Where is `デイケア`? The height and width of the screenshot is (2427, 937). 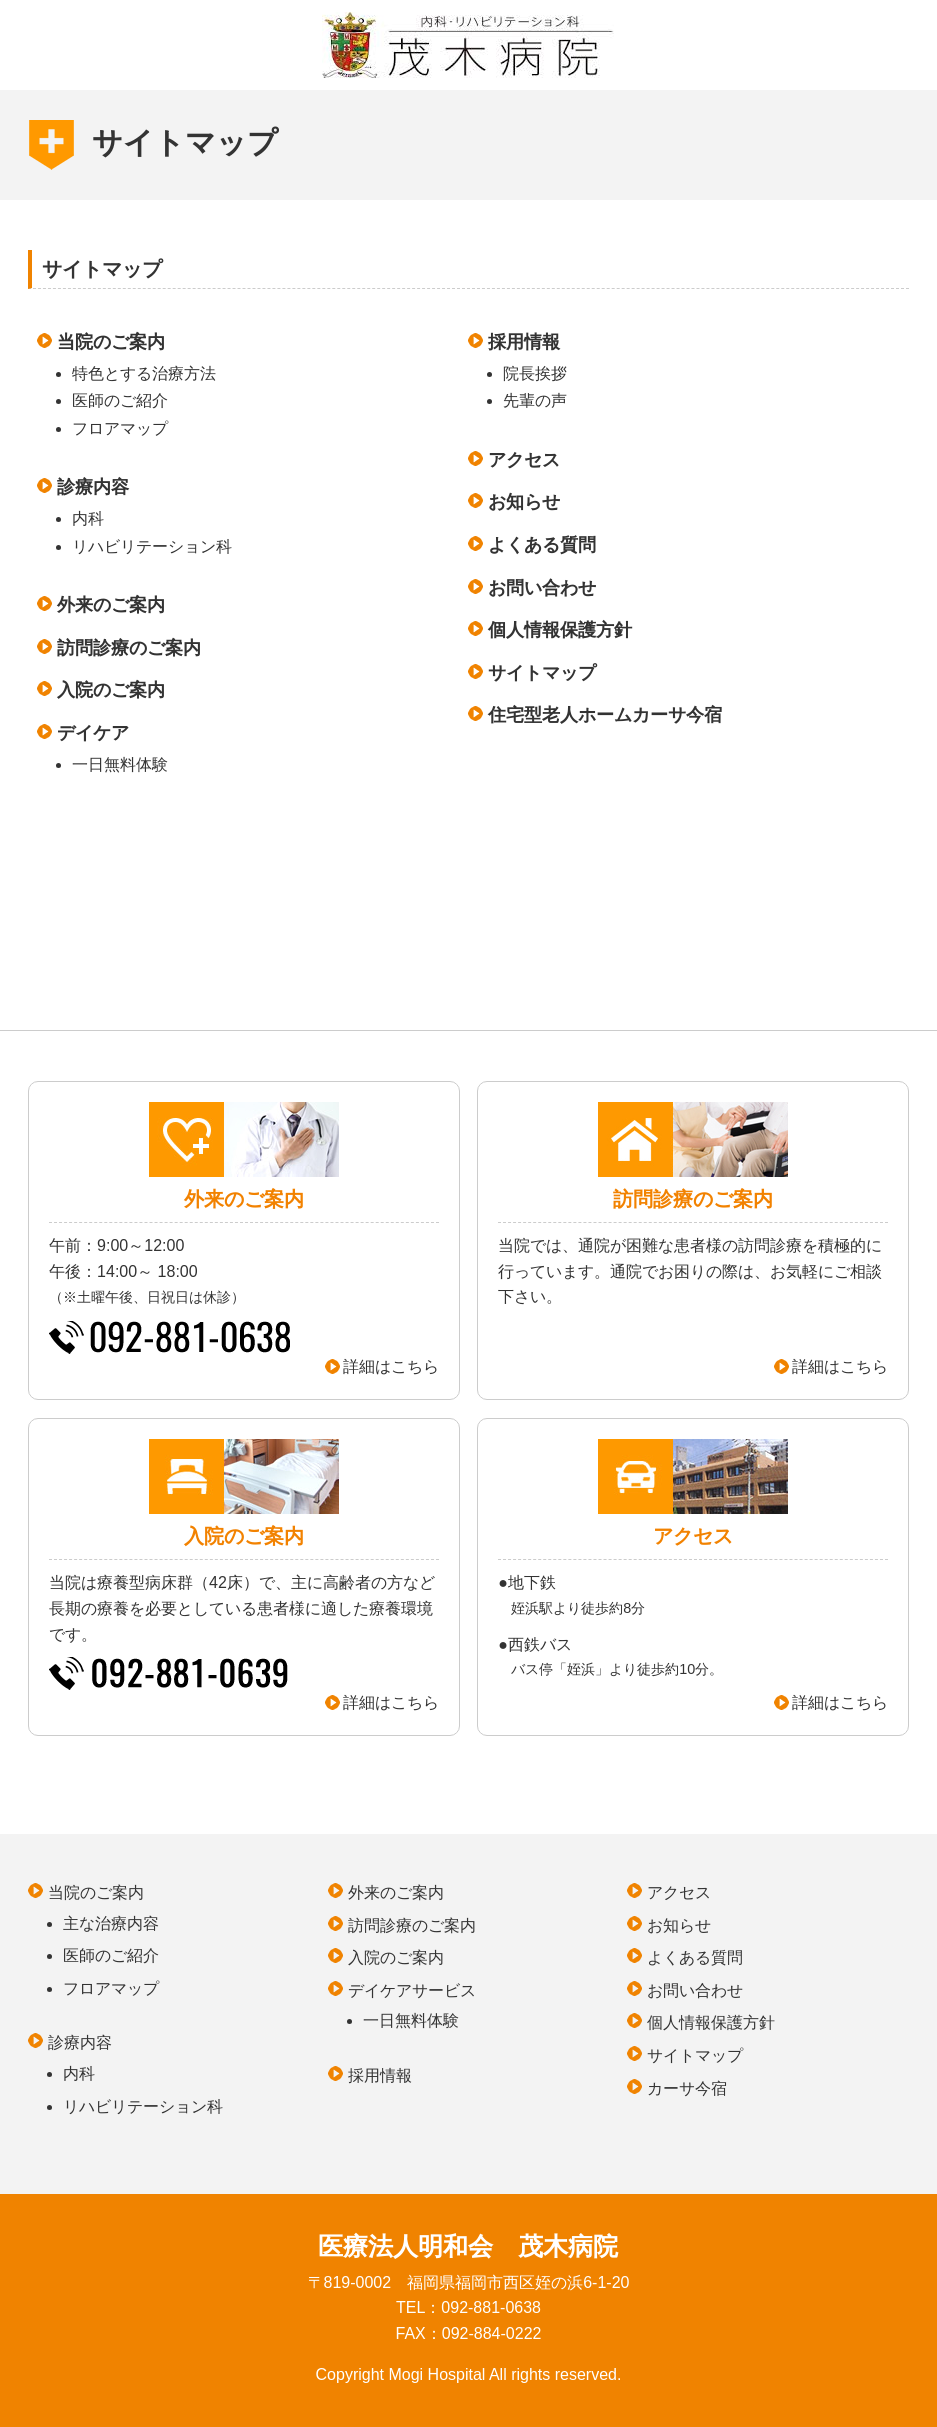 デイケア is located at coordinates (93, 733).